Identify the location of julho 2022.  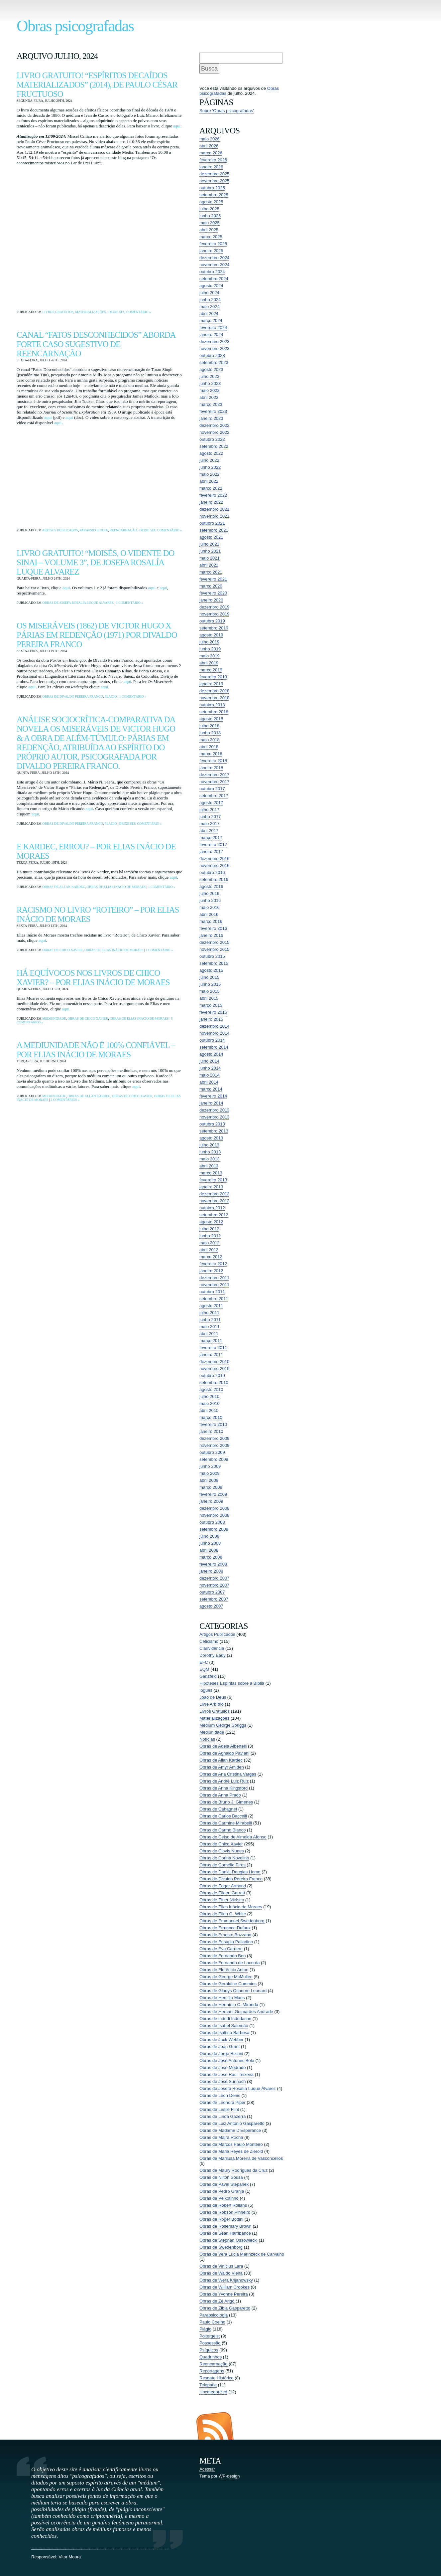
(209, 460).